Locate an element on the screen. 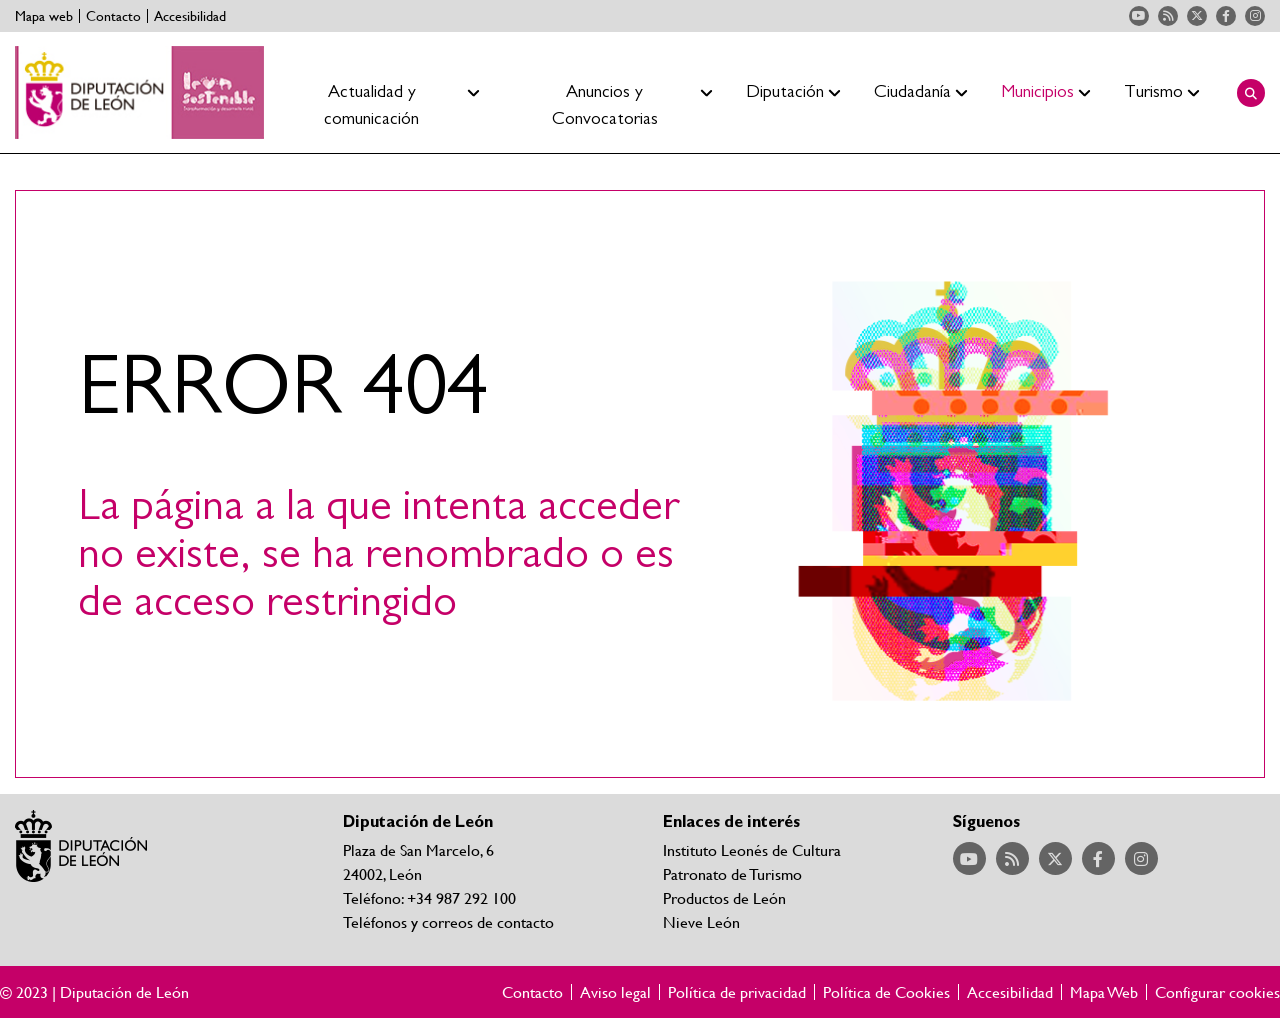 The width and height of the screenshot is (1280, 1018). Política de Cookies is located at coordinates (886, 992).